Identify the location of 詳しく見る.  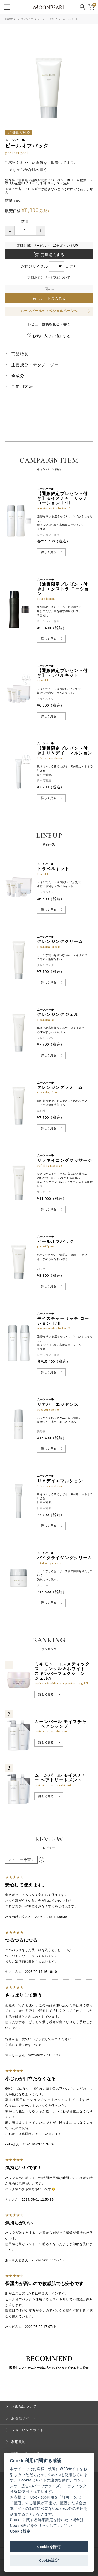
(48, 552).